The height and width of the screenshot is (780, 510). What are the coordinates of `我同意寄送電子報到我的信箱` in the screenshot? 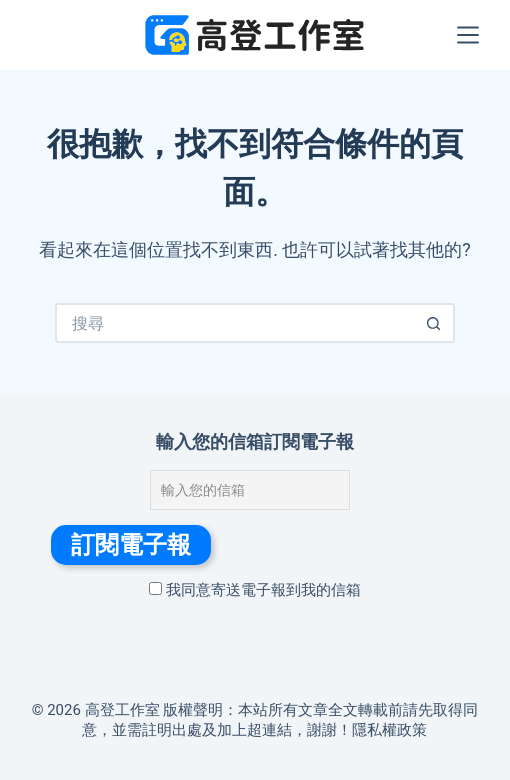 It's located at (255, 590).